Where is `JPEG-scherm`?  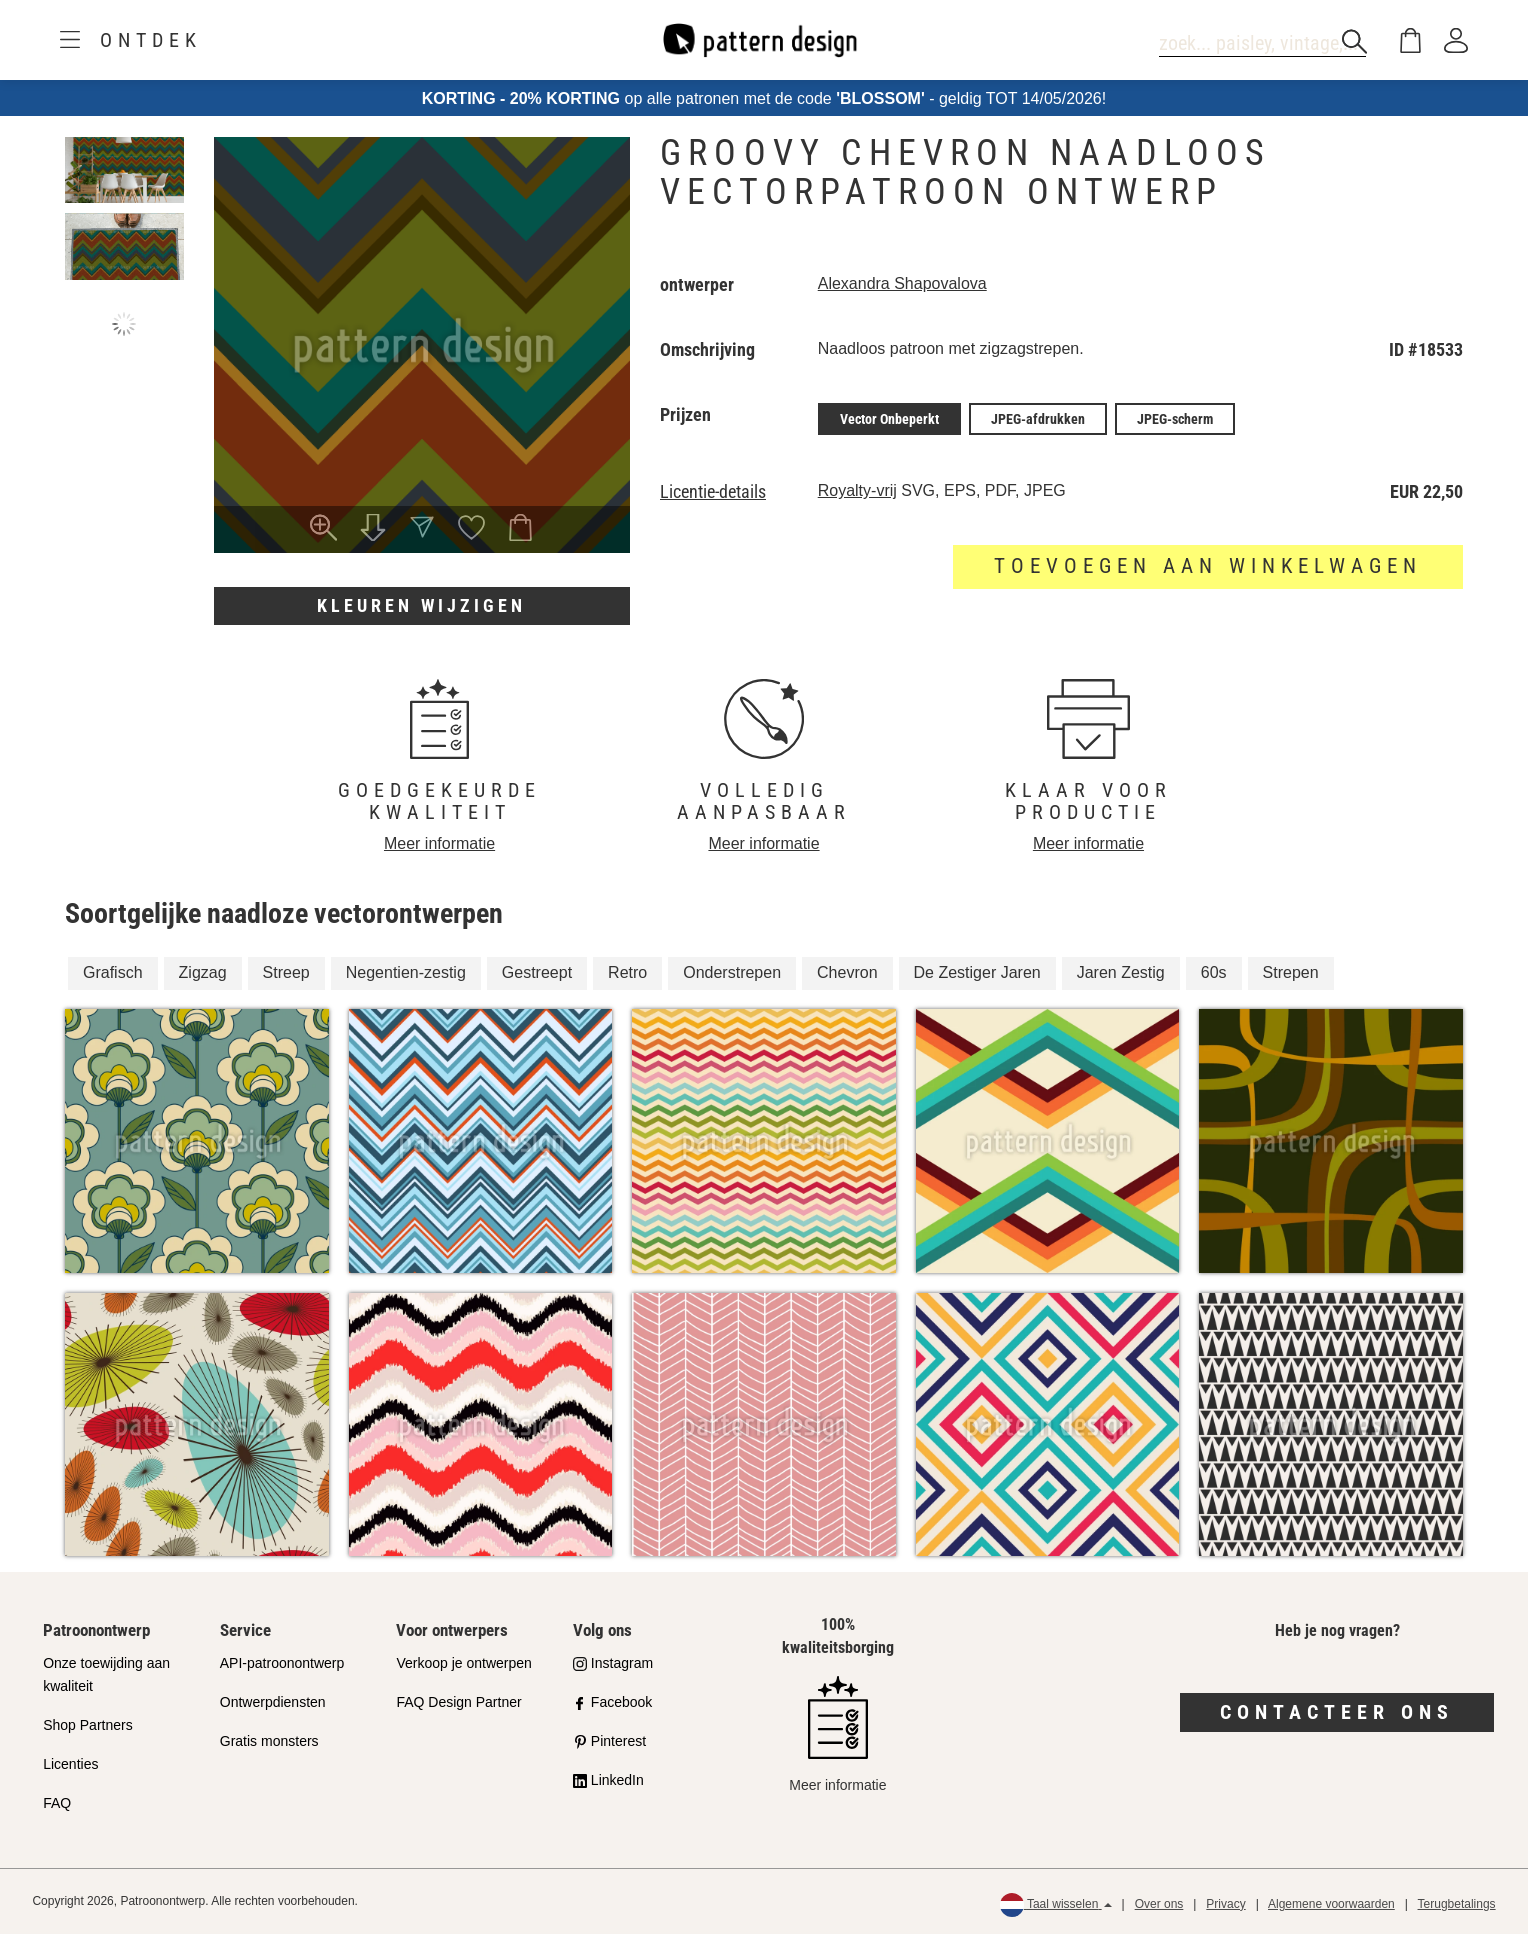
JPEG-scherm is located at coordinates (1175, 419).